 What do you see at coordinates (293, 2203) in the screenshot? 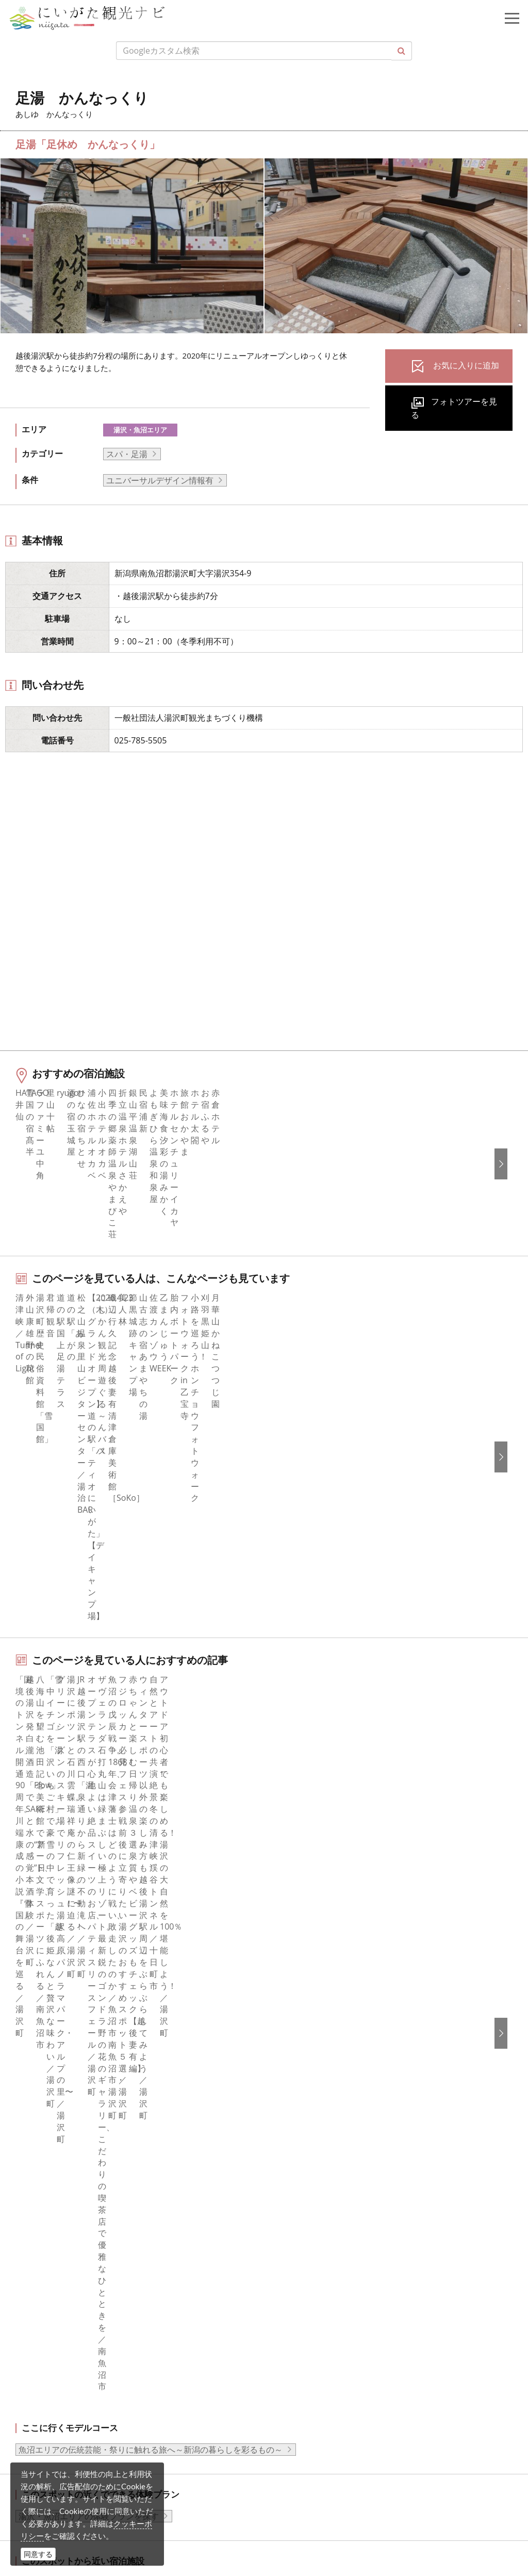
I see `Русский` at bounding box center [293, 2203].